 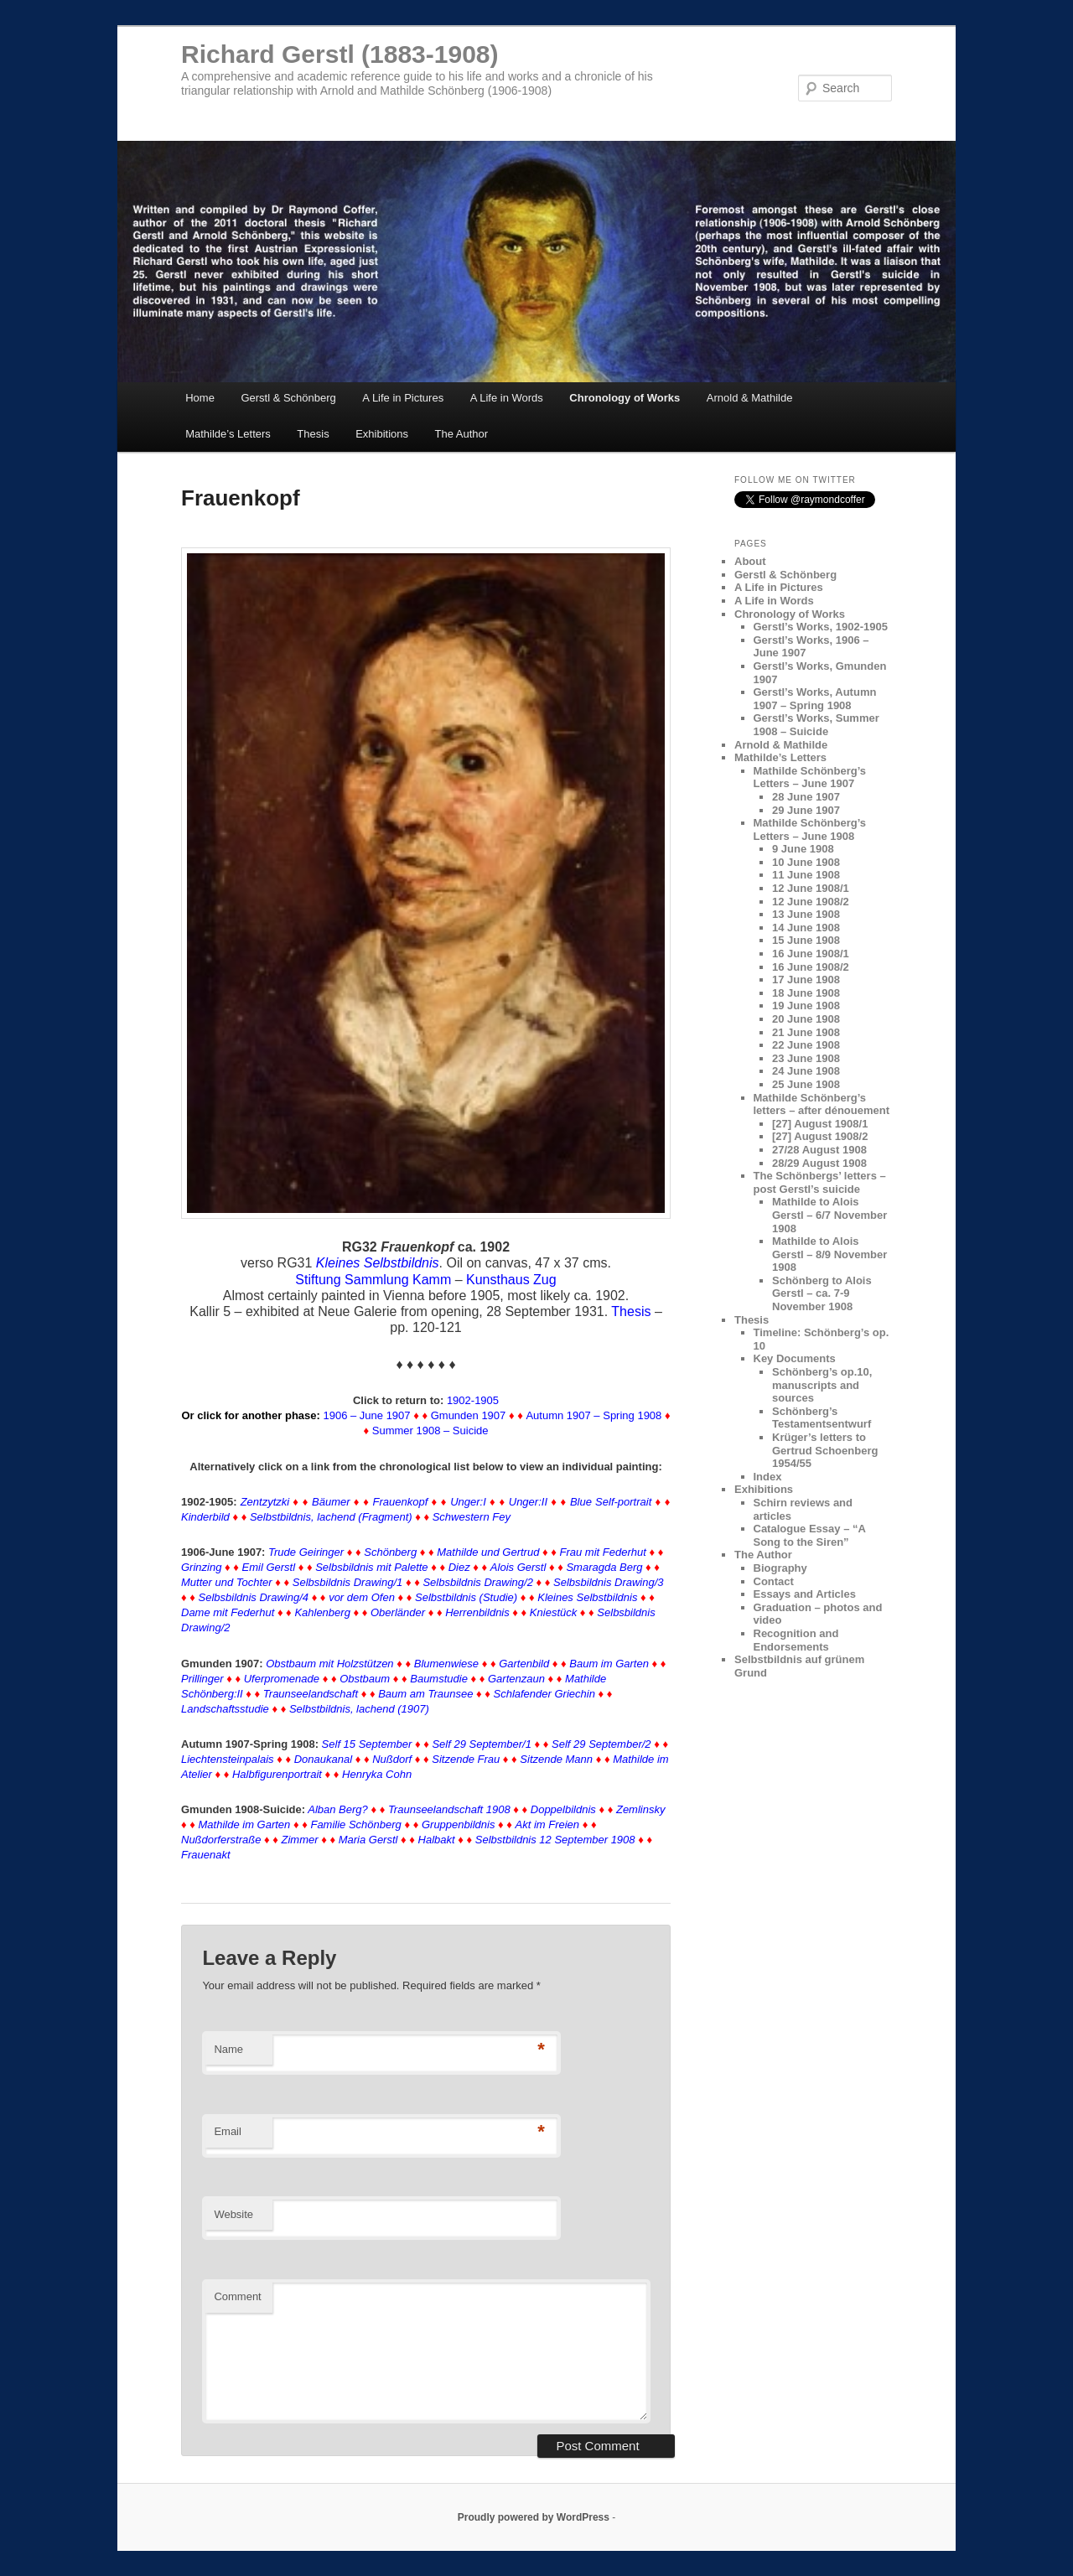 I want to click on 28 June 1907, so click(x=806, y=796).